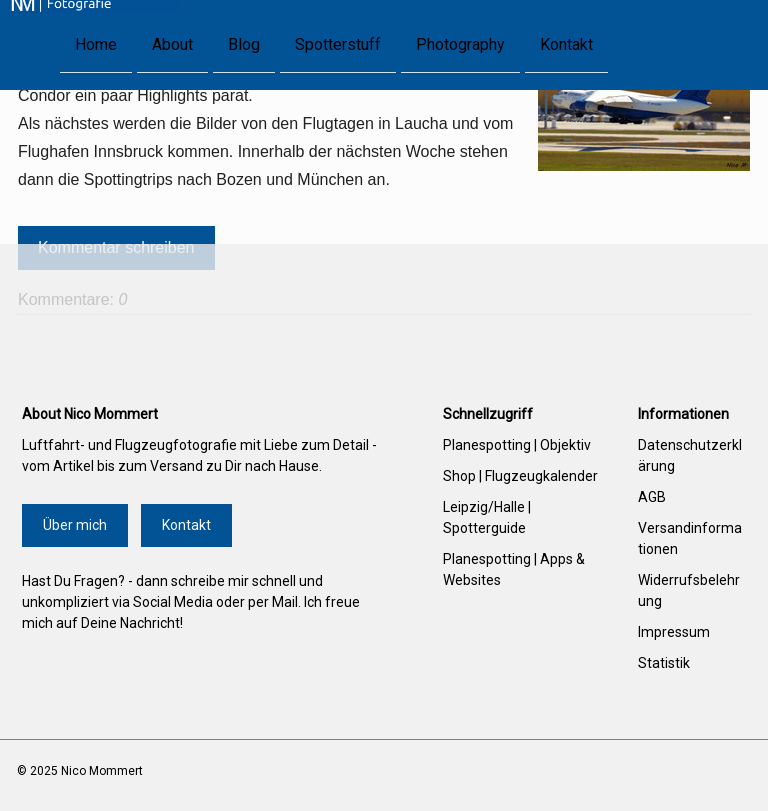 The height and width of the screenshot is (811, 768). What do you see at coordinates (460, 43) in the screenshot?
I see `Photography` at bounding box center [460, 43].